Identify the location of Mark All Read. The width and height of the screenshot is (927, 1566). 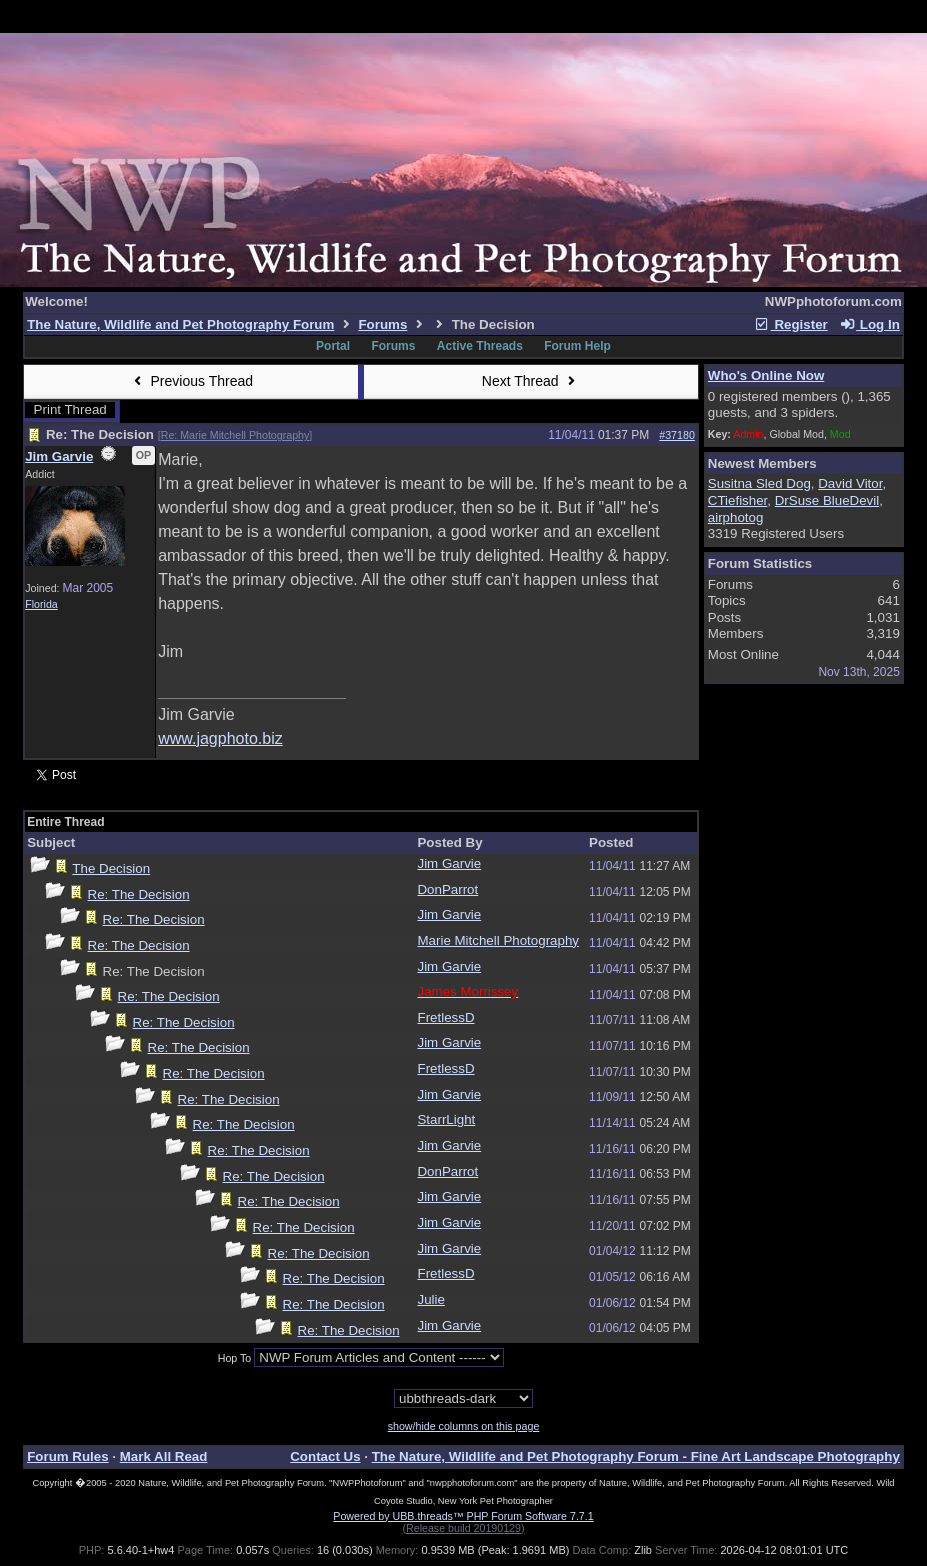
(164, 1456).